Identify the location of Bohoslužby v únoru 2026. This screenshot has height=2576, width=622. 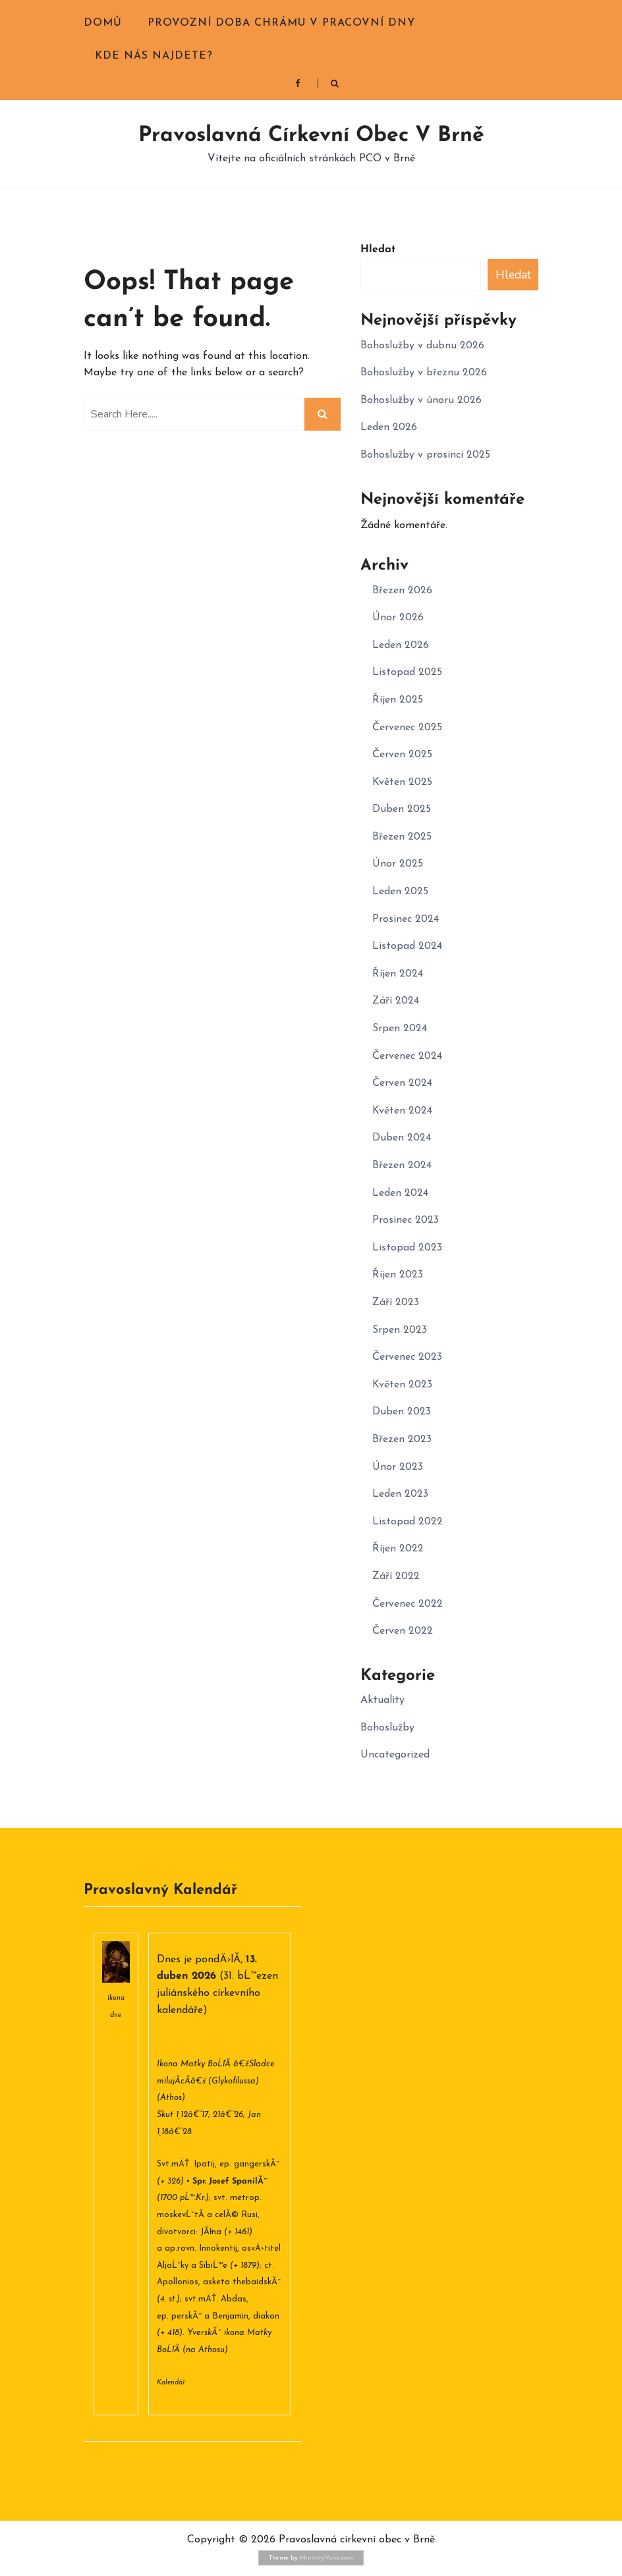
(421, 400).